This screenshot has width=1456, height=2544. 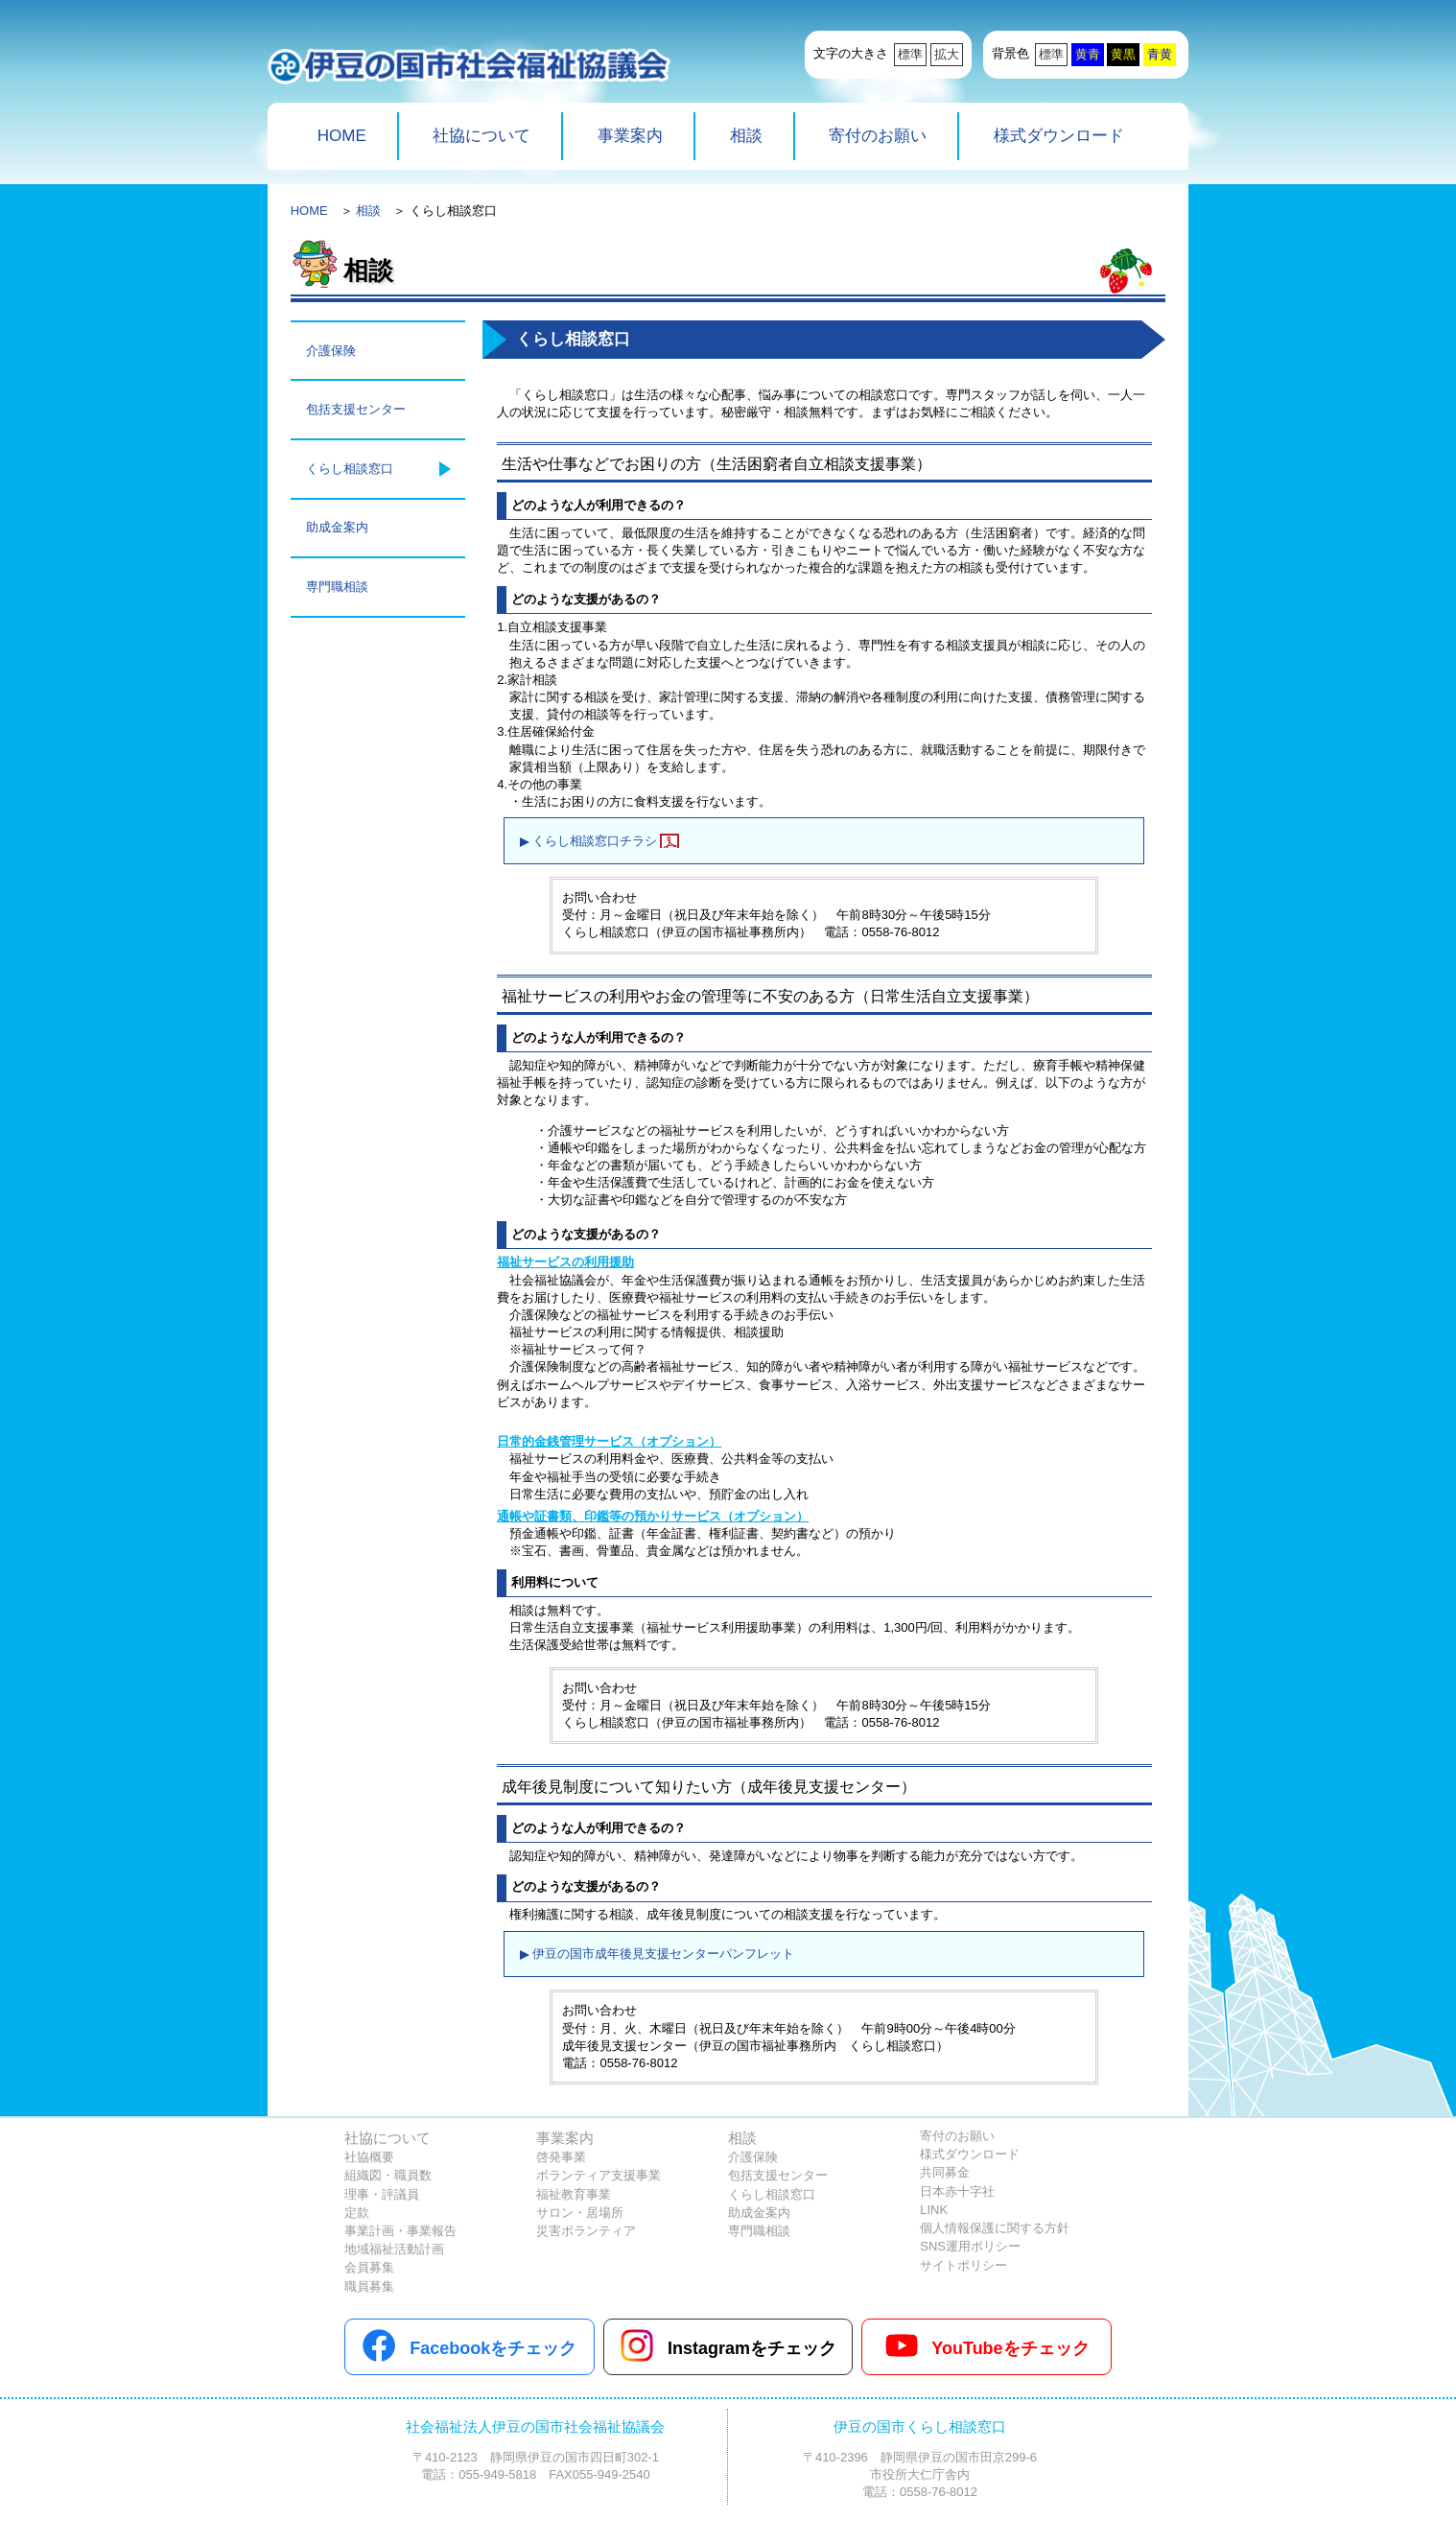 What do you see at coordinates (1159, 54) in the screenshot?
I see `青黄` at bounding box center [1159, 54].